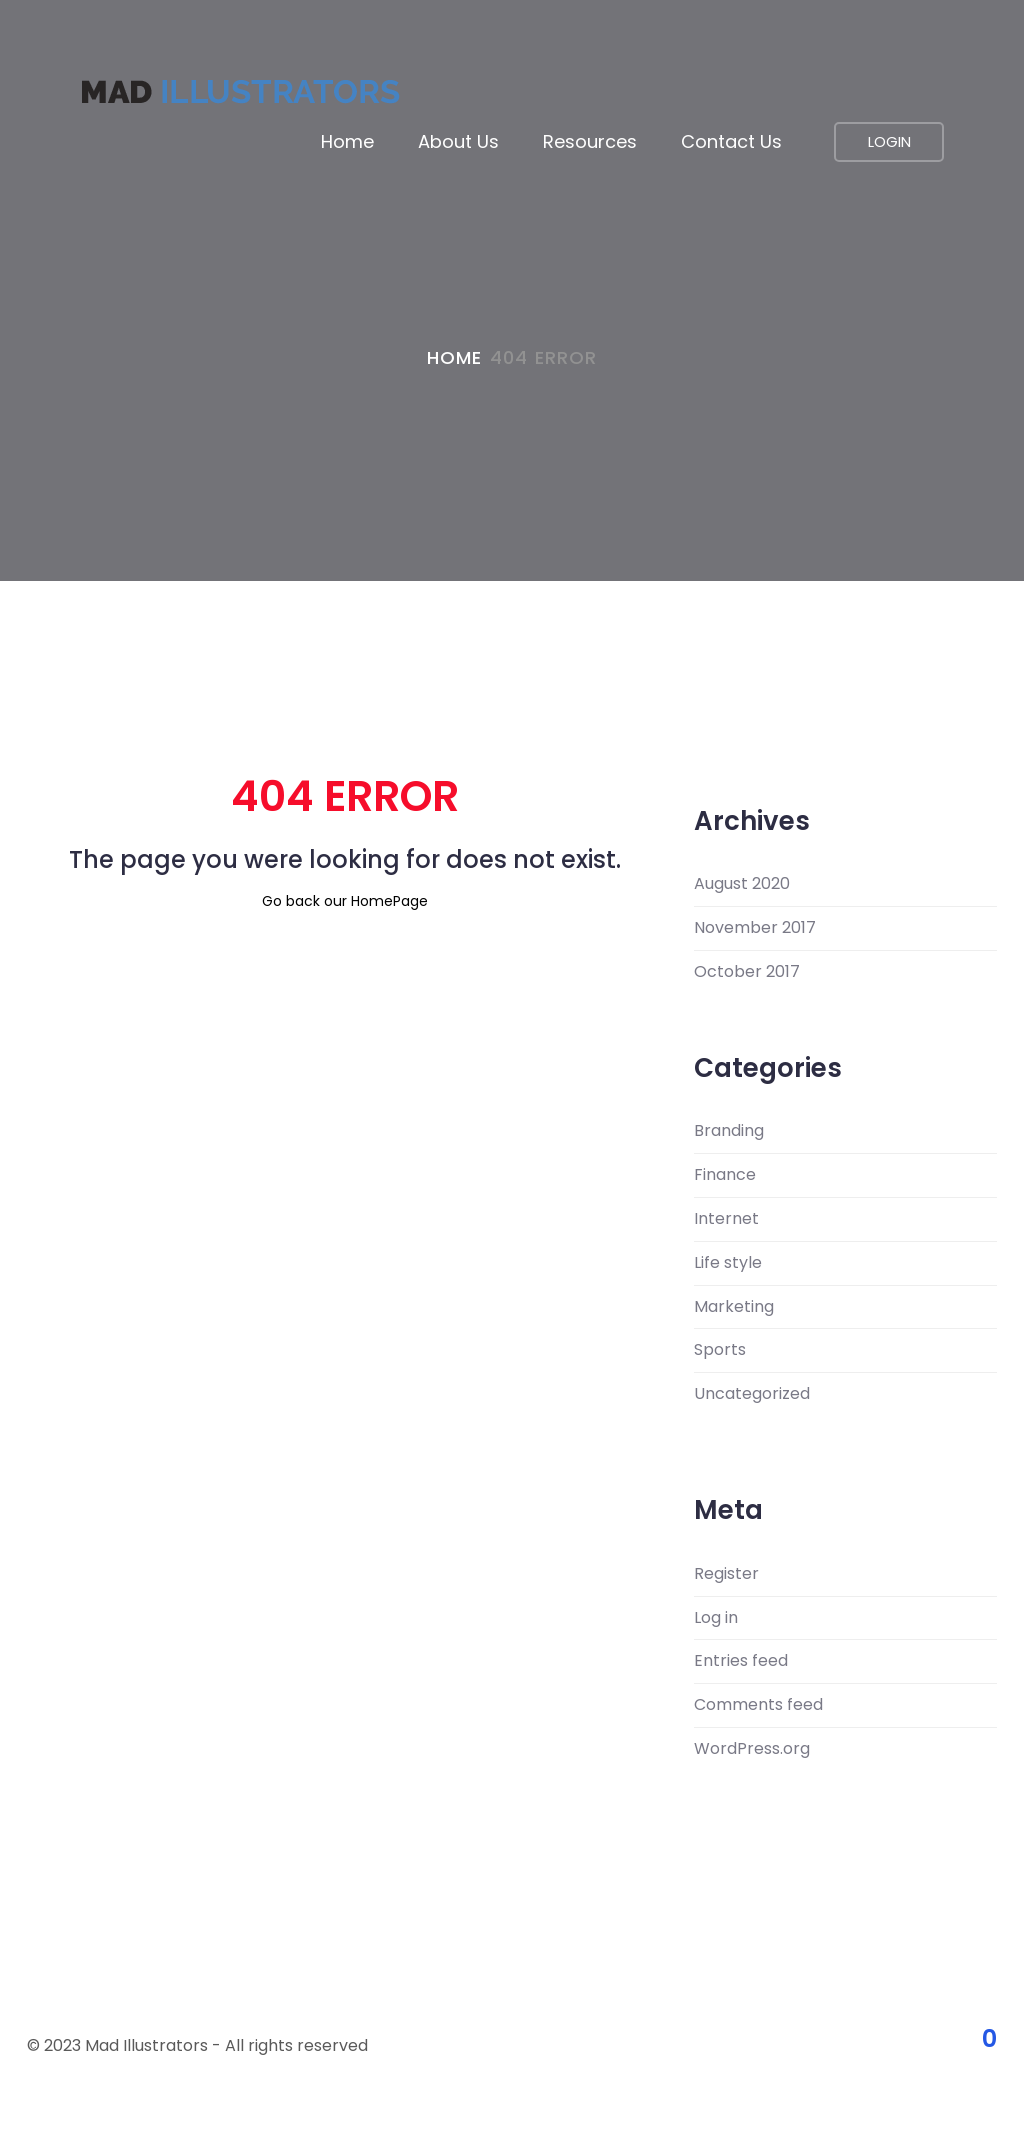 The image size is (1024, 2146). I want to click on Go back our HomePage, so click(345, 901).